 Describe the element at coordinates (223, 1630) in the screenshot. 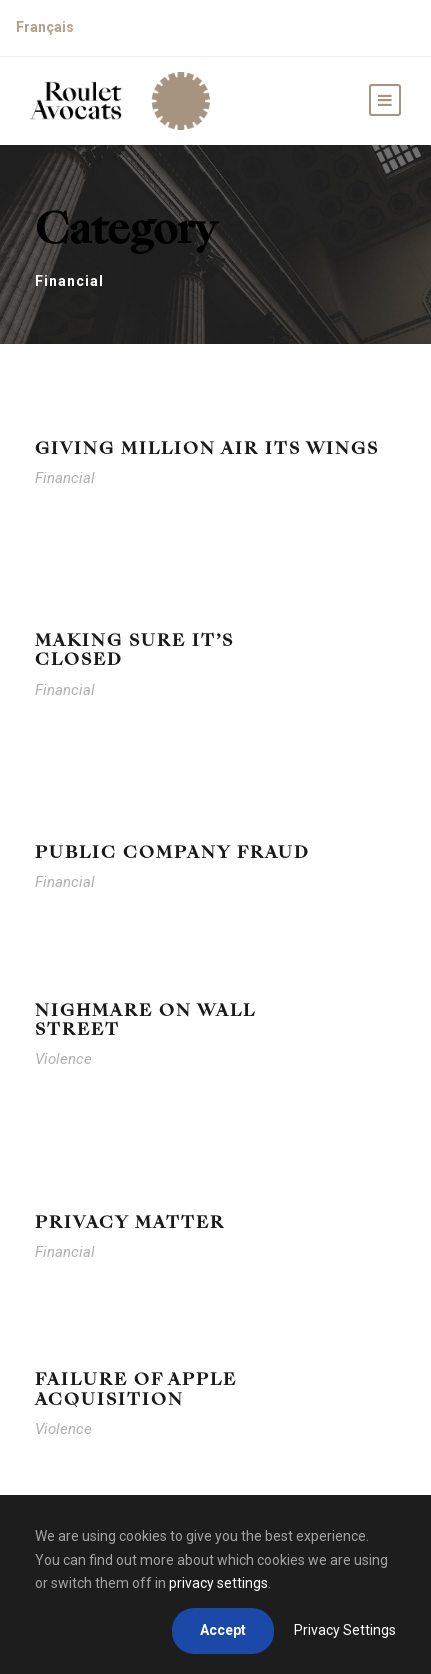

I see `Accept` at that location.